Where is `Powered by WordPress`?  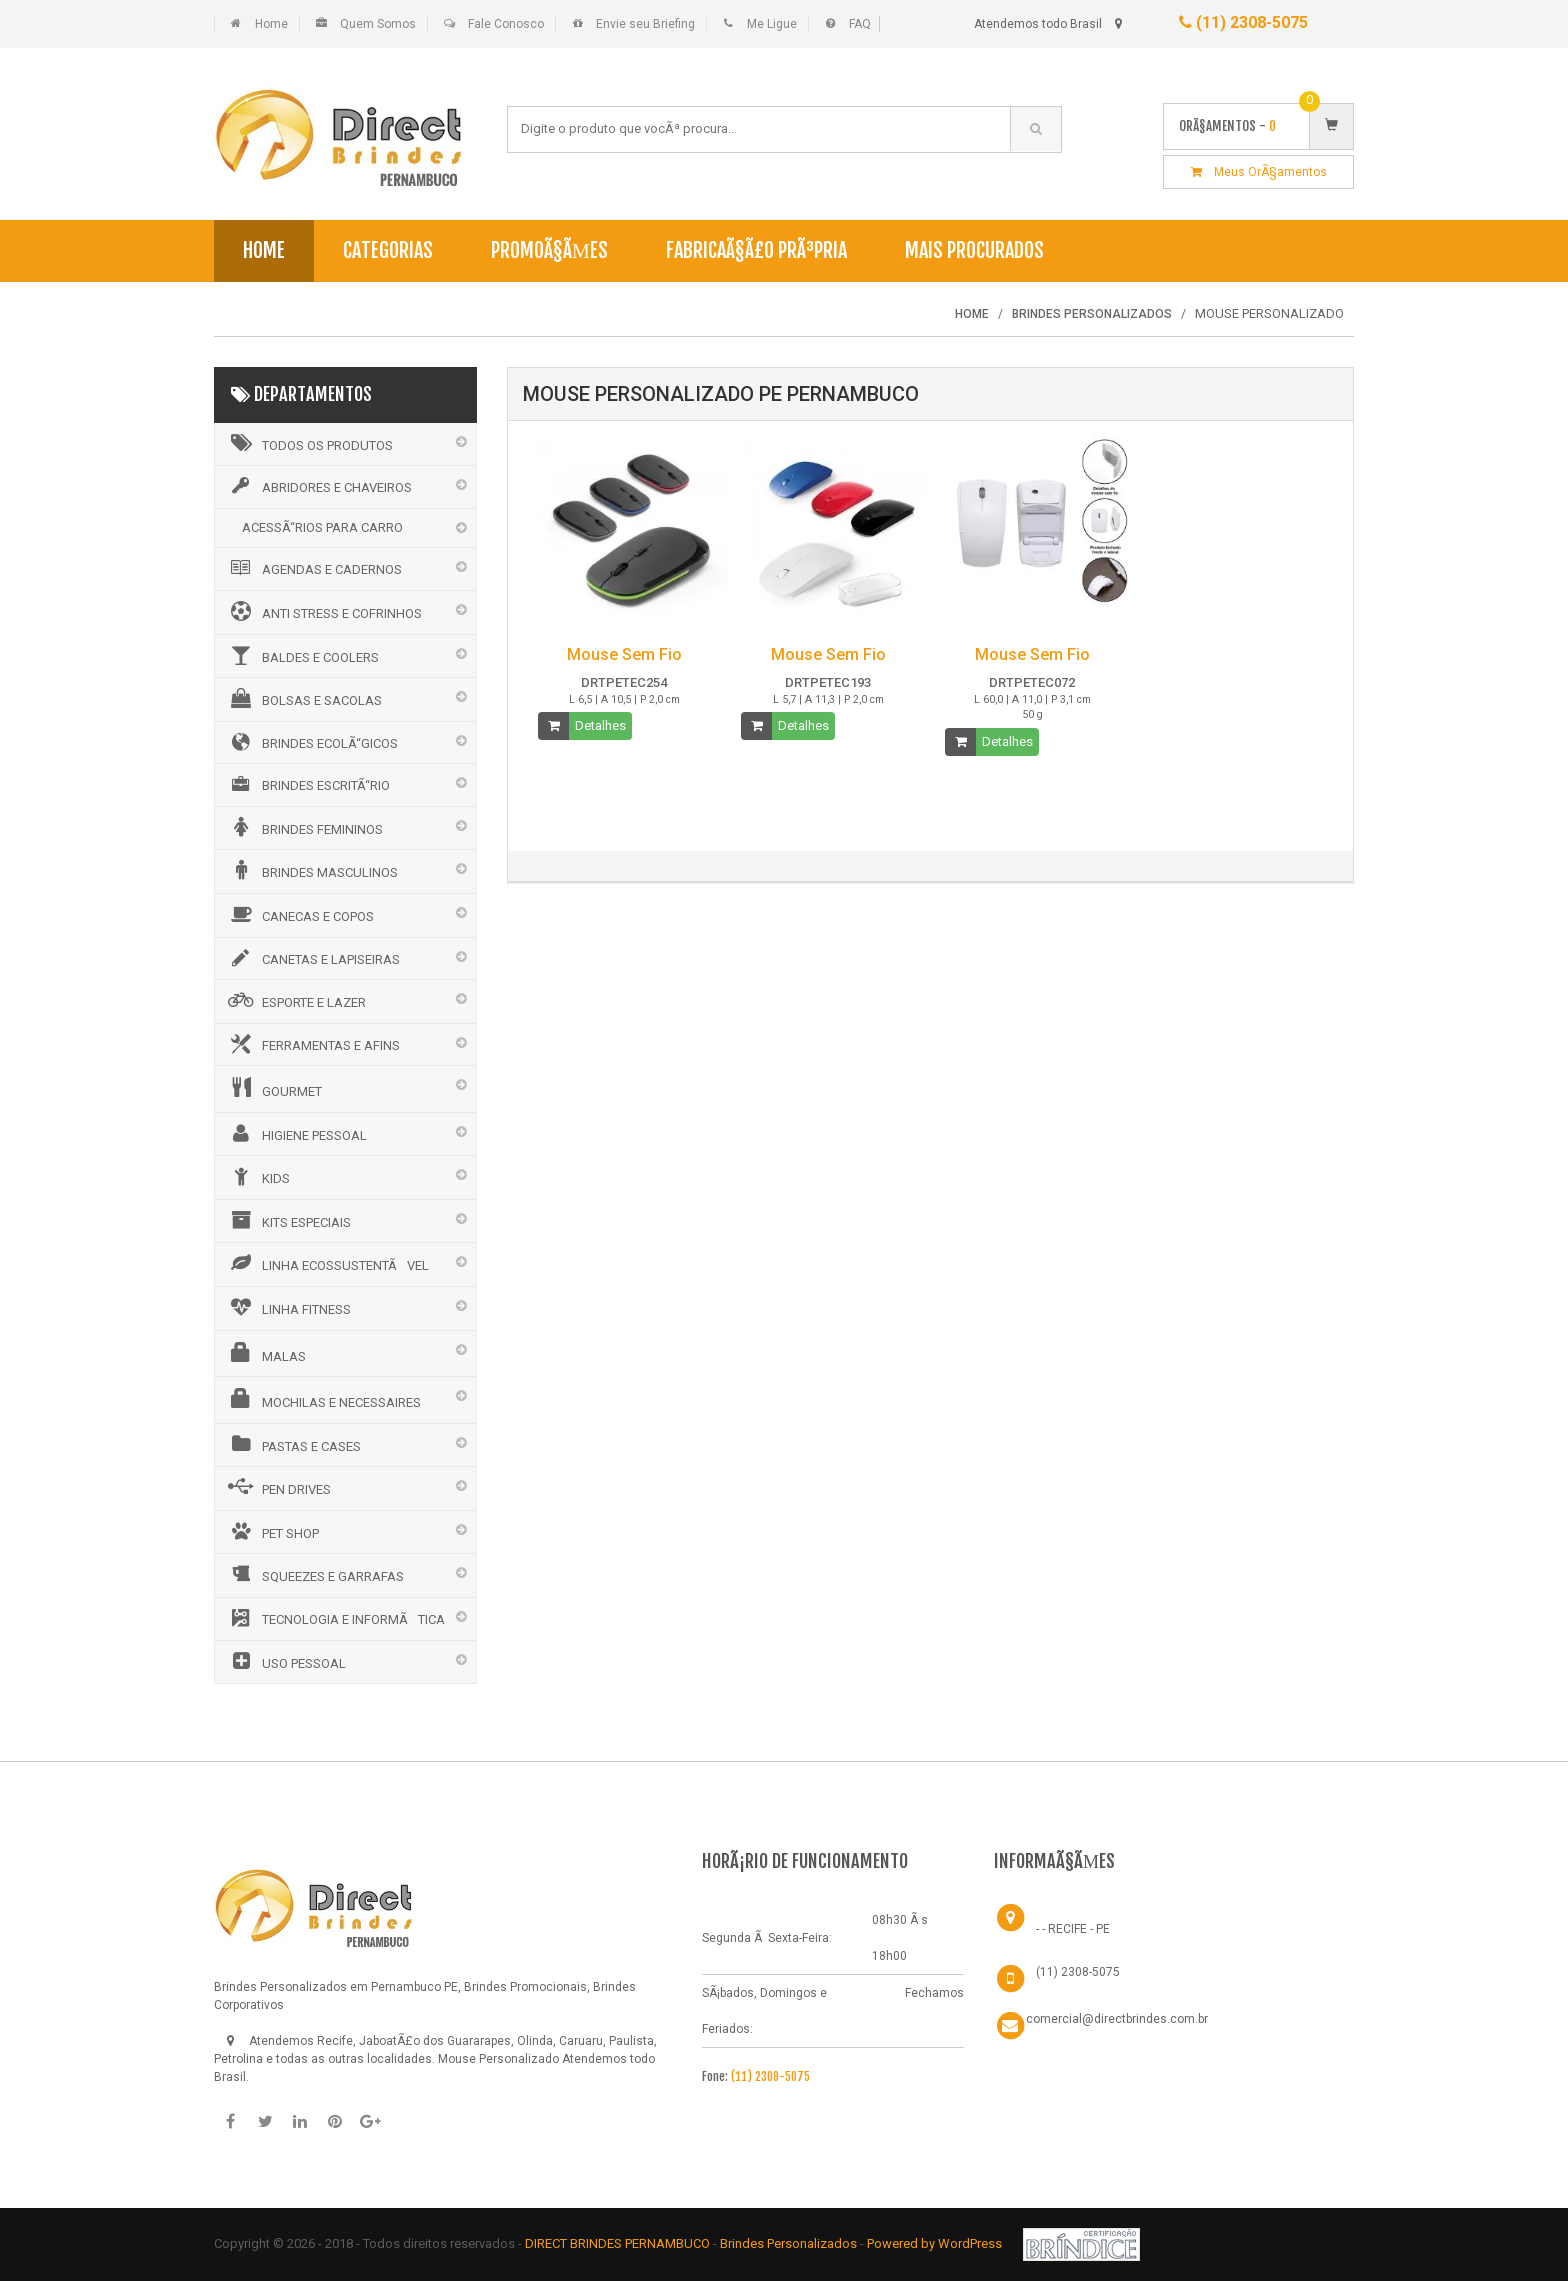
Powered by WordPress is located at coordinates (936, 2243).